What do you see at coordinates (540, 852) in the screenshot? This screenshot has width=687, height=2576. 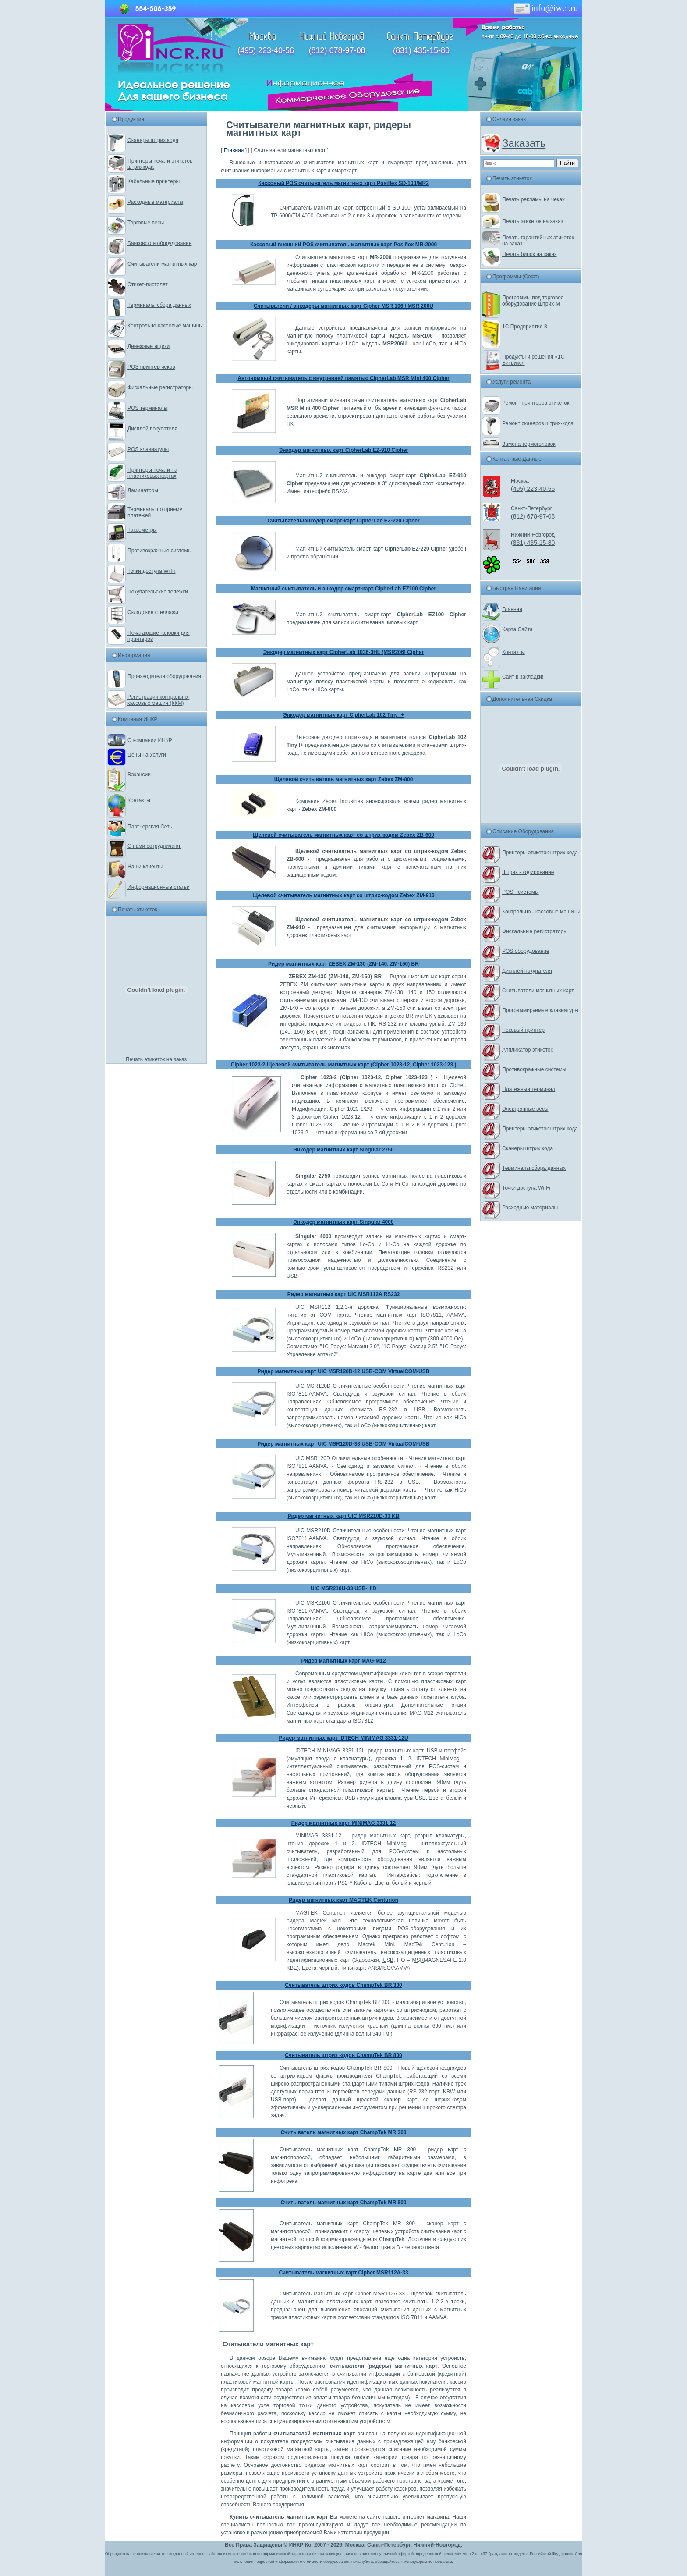 I see `Принтеры этикеток штрих кода` at bounding box center [540, 852].